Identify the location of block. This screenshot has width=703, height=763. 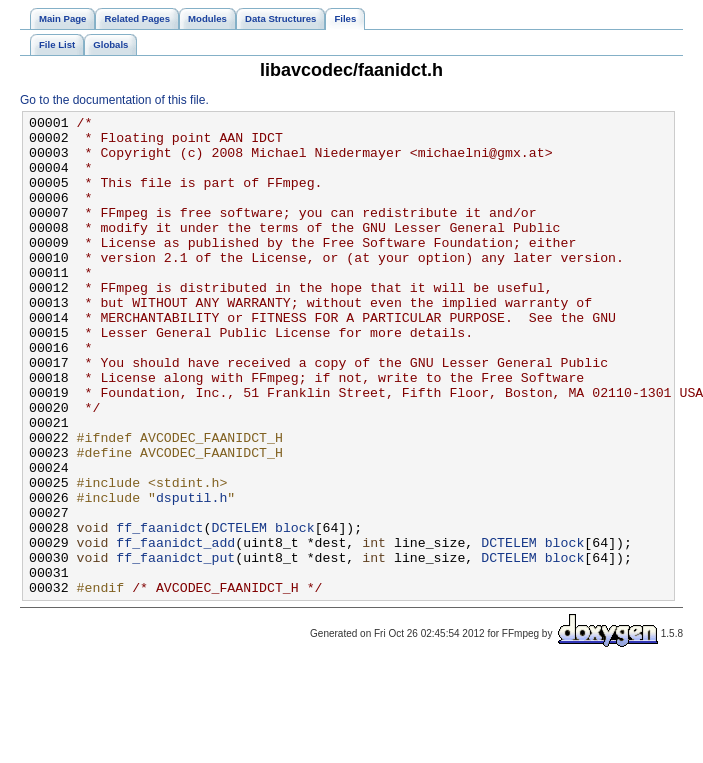
(295, 611).